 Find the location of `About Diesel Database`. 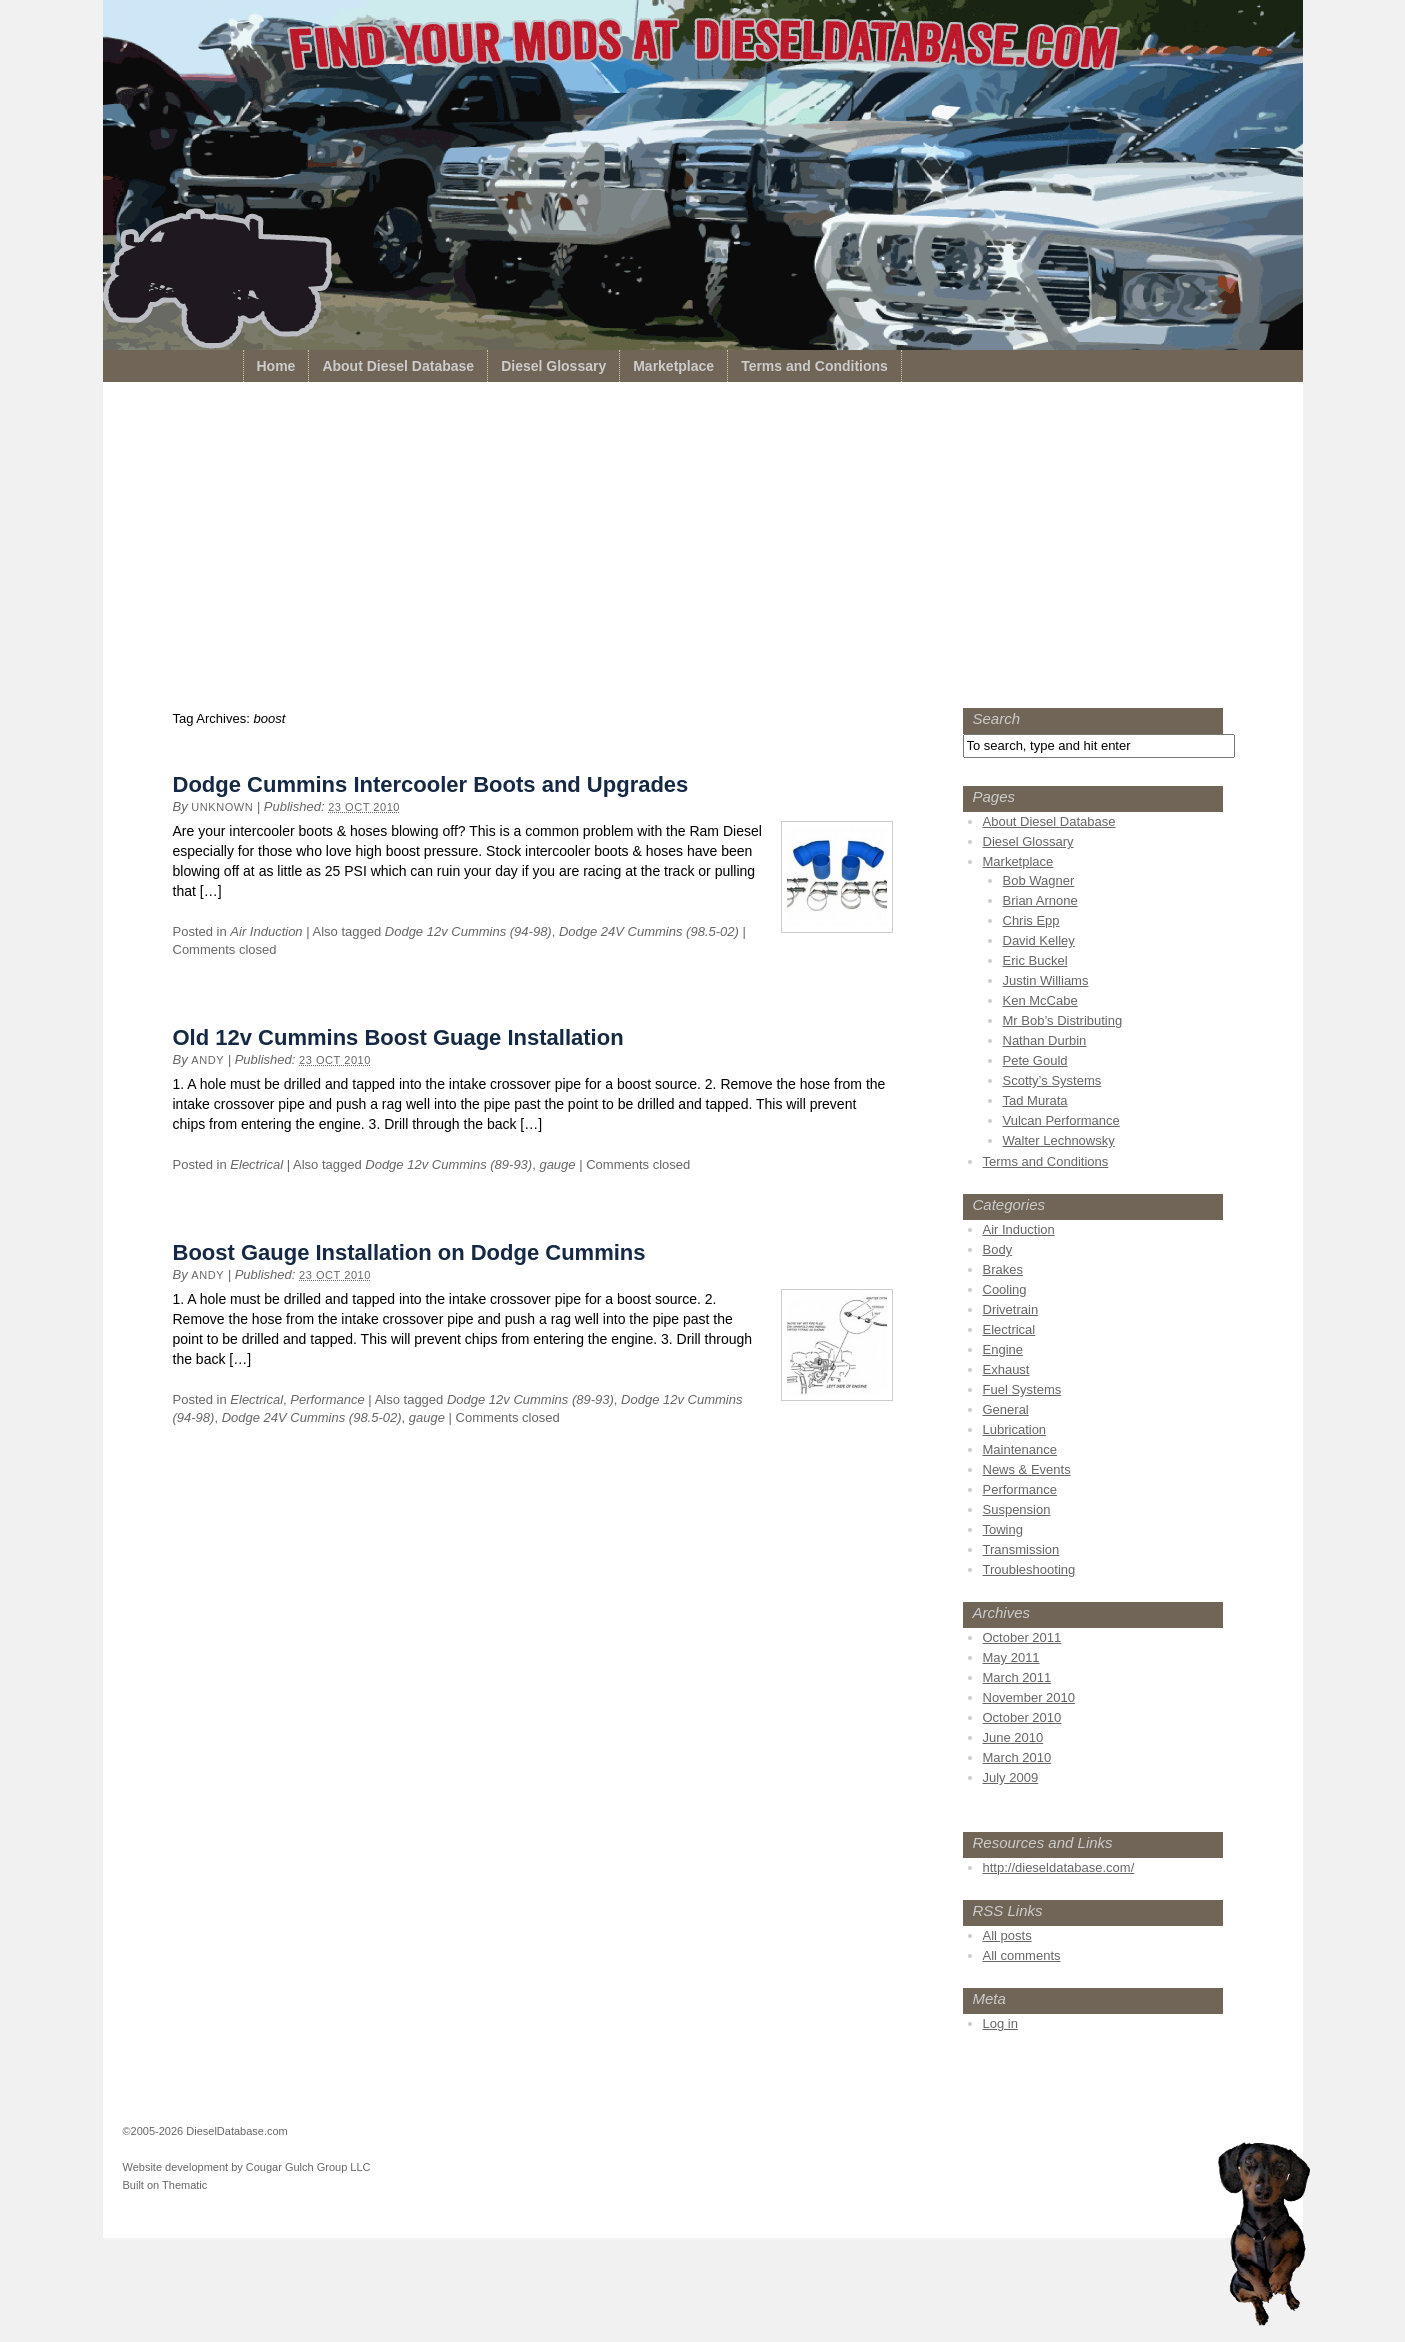

About Diesel Database is located at coordinates (398, 366).